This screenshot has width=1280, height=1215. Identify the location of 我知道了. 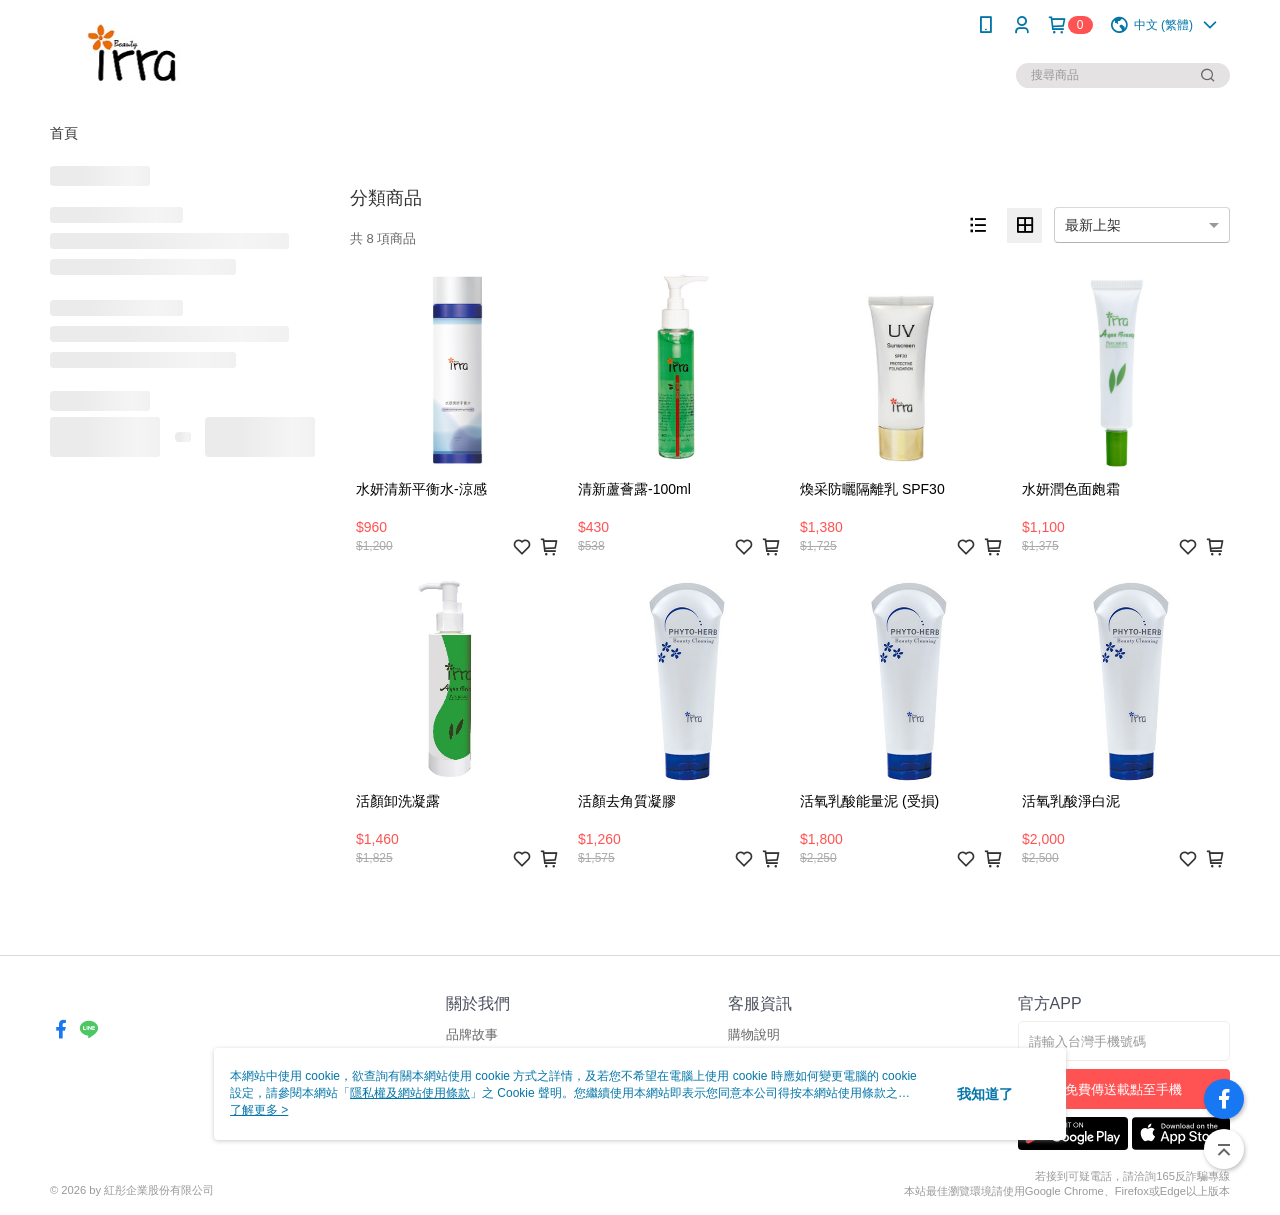
(985, 1094).